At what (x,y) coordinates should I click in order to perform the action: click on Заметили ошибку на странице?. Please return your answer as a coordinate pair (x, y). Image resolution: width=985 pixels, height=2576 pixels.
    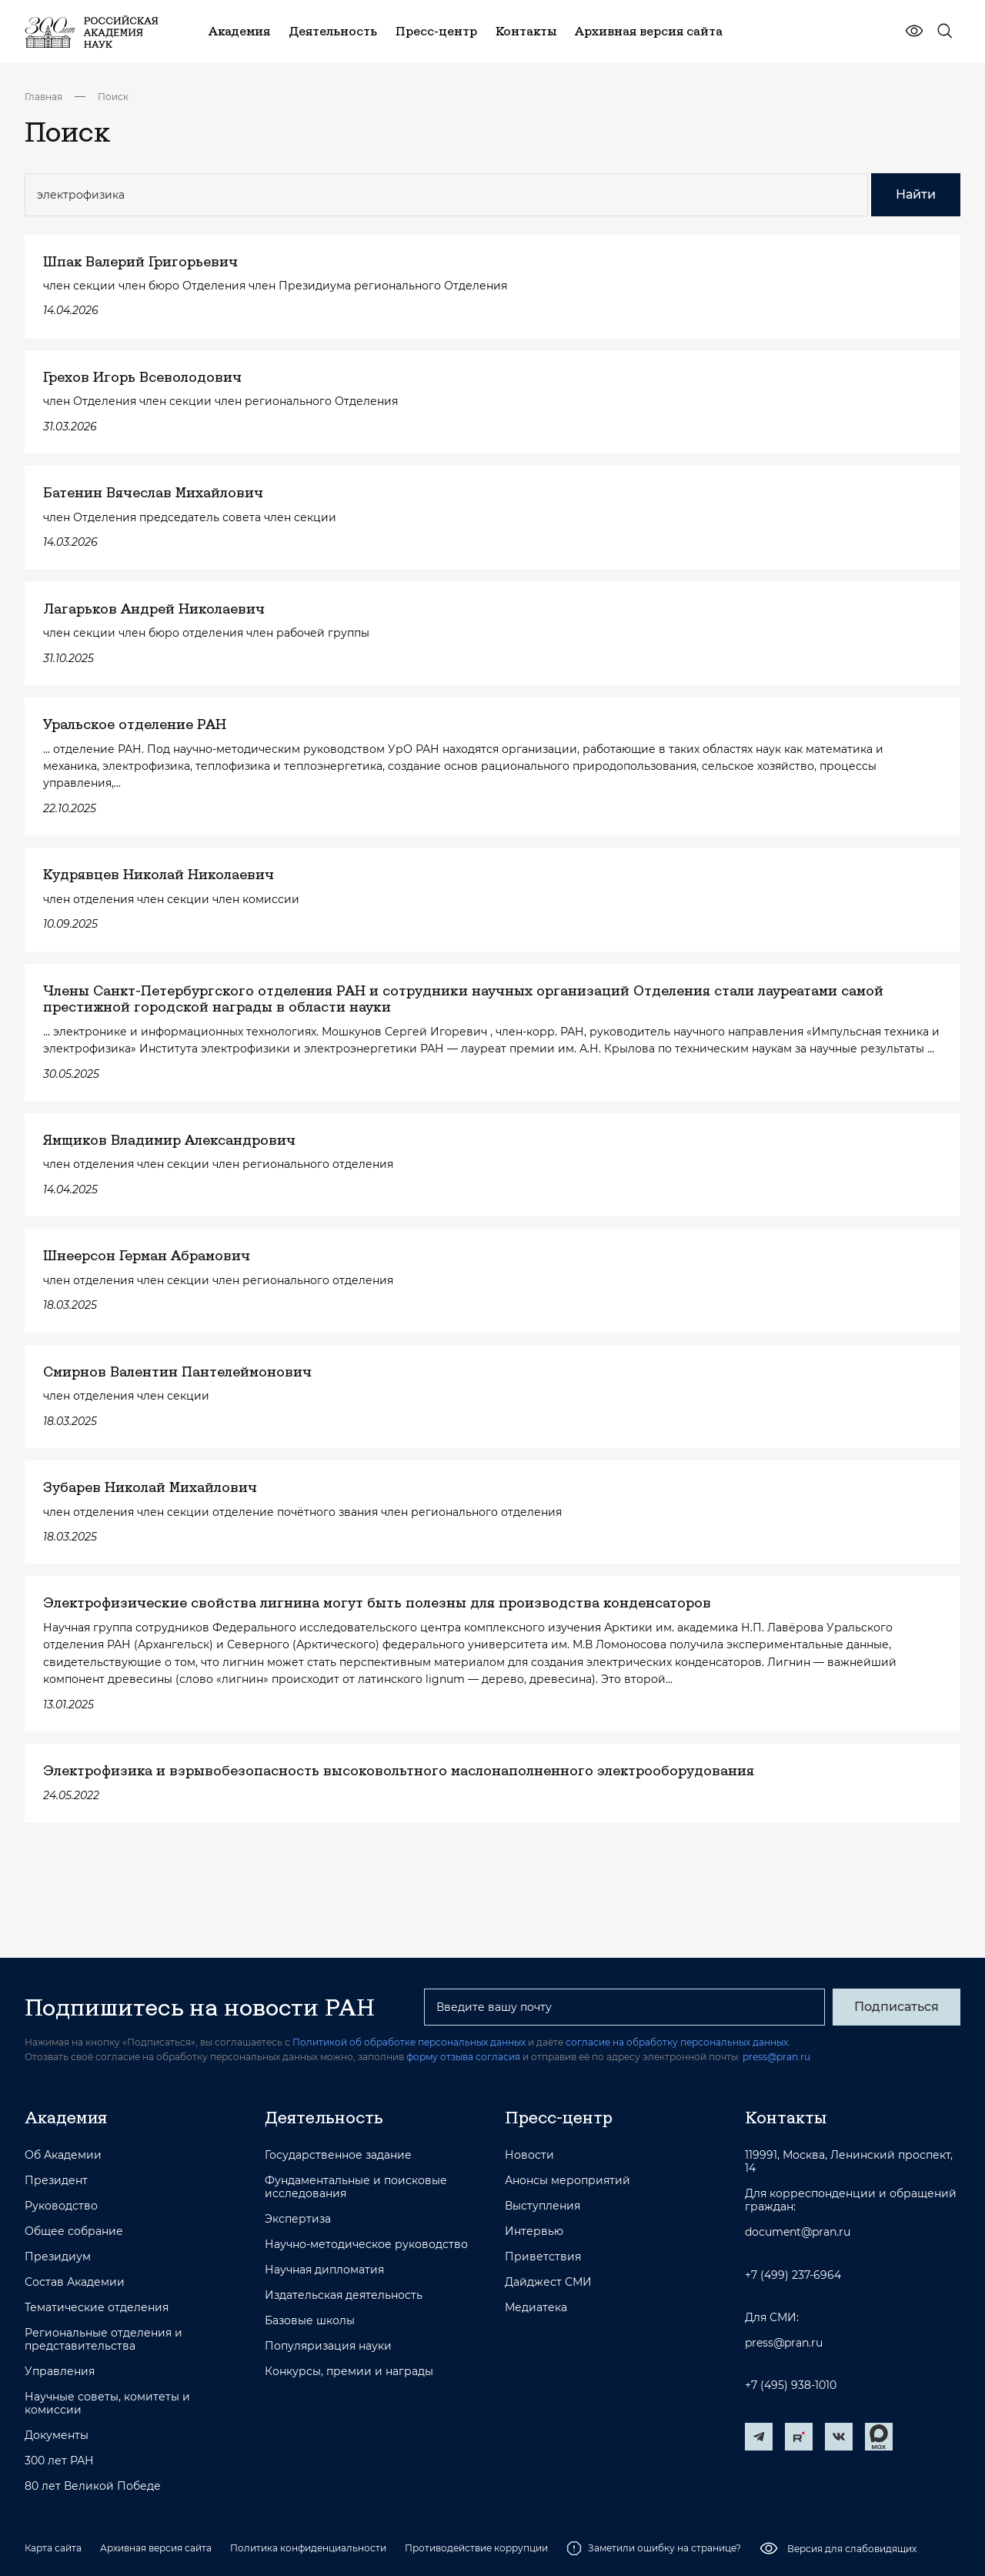
    Looking at the image, I should click on (653, 2548).